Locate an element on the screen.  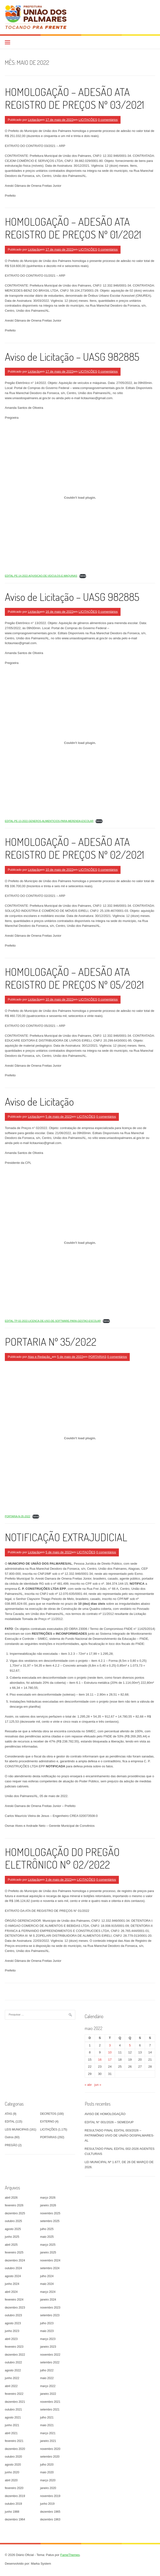
EDITAL-TP-02-2022-LICENCA-DE-USO-DE-SOFTWARE-PARA-GESTAO-ESCOLAR is located at coordinates (53, 1321).